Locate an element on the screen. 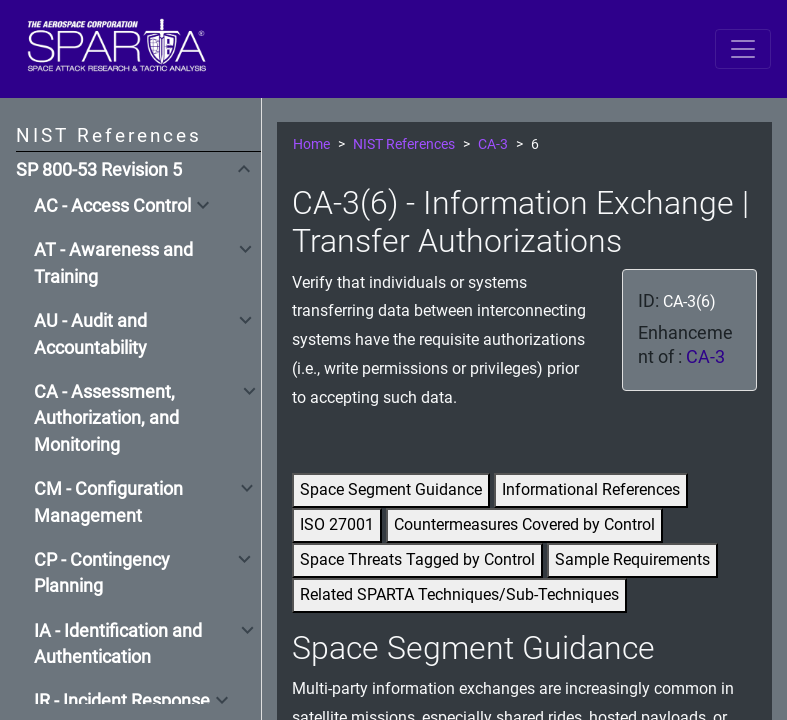 Image resolution: width=787 pixels, height=720 pixels. NIST References is located at coordinates (404, 144).